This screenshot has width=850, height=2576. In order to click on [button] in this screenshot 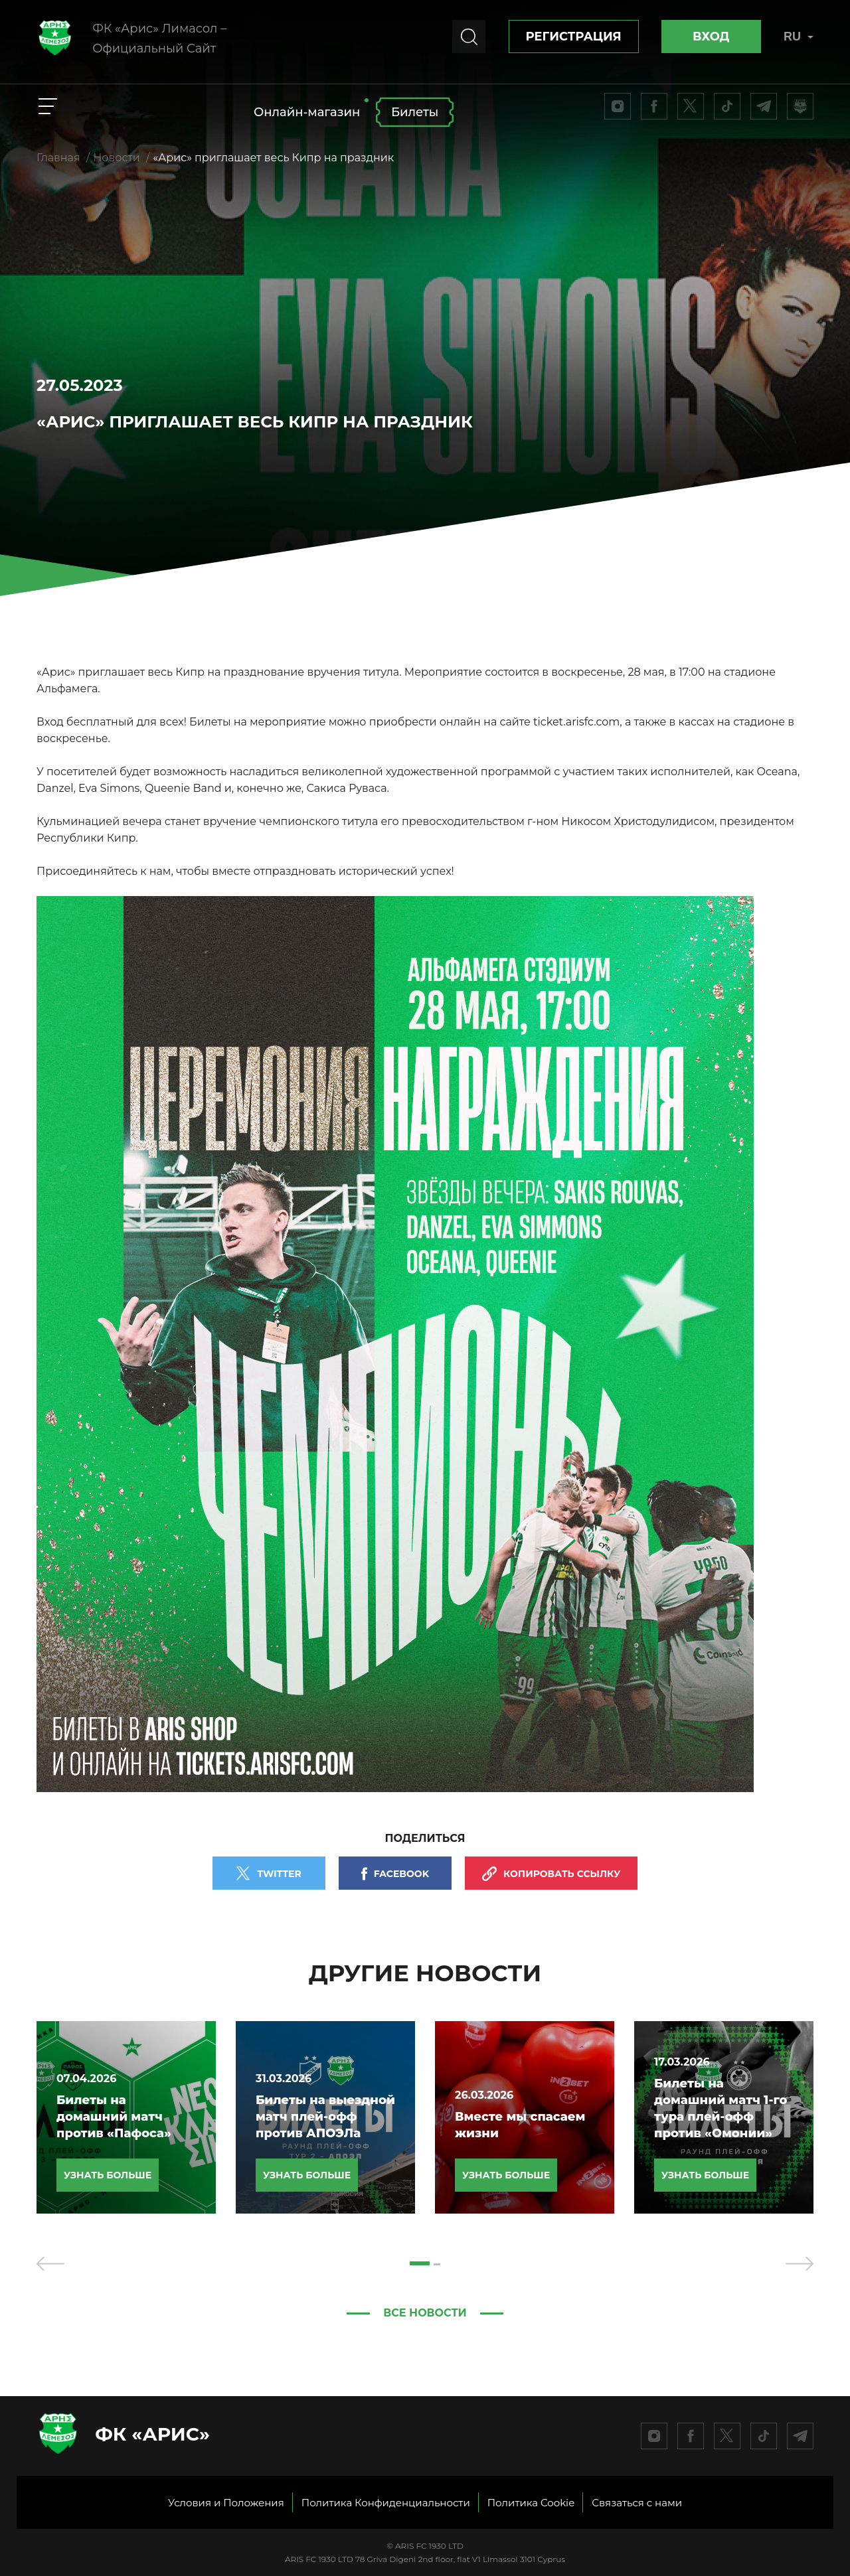, I will do `click(420, 2263)`.